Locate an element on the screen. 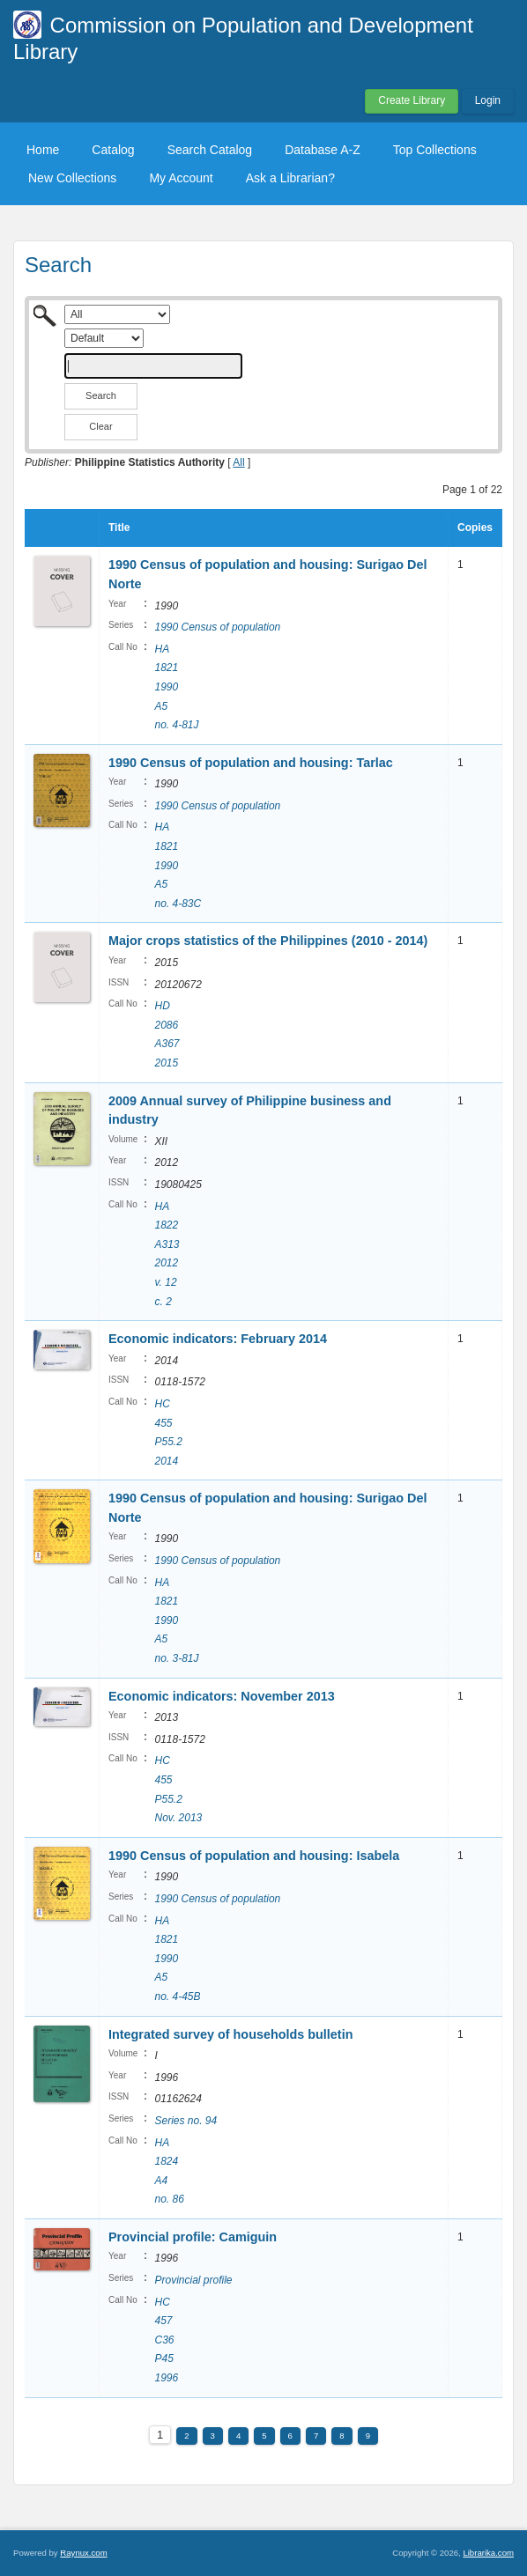 The height and width of the screenshot is (2576, 527). Librarika.com is located at coordinates (488, 2553).